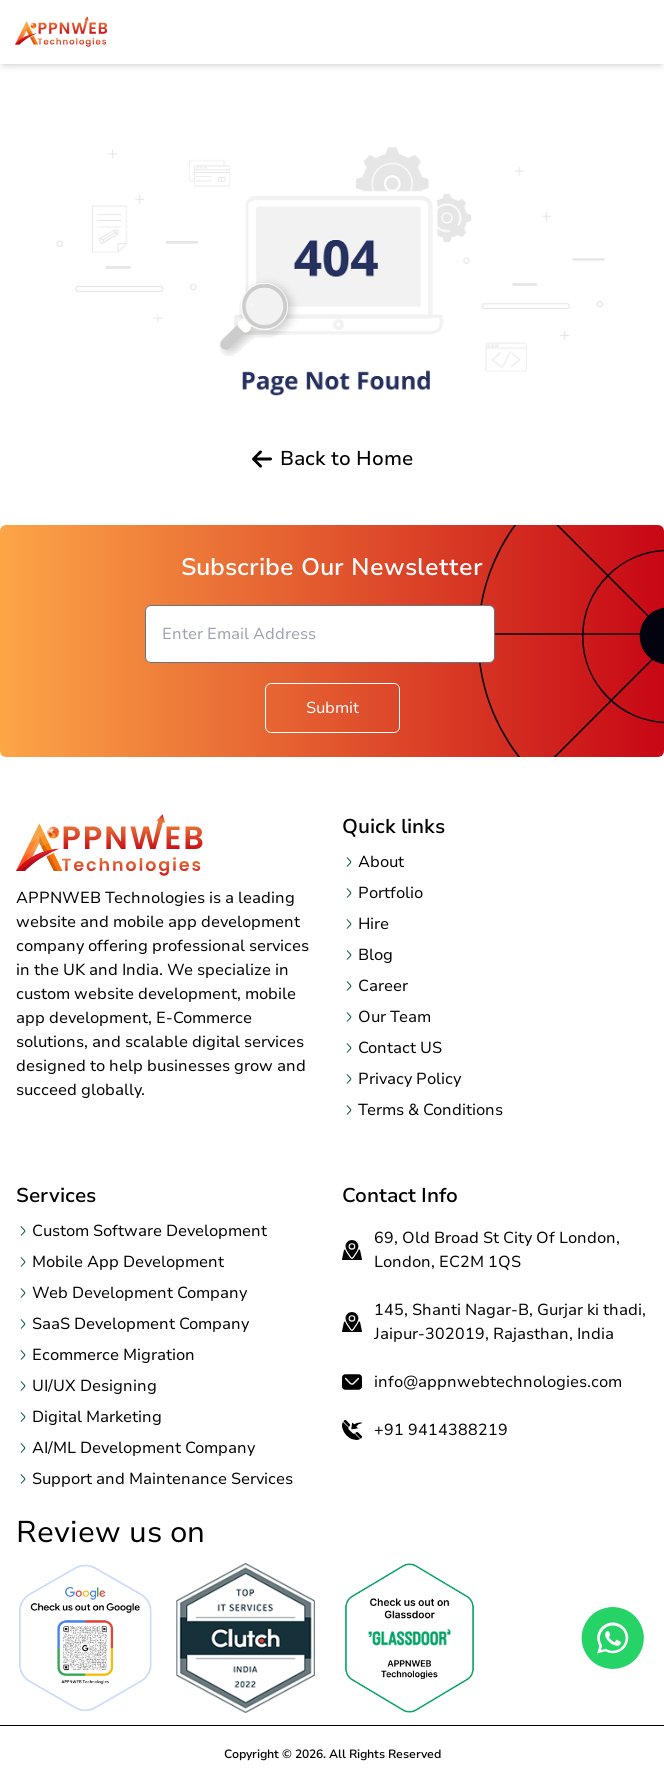 The height and width of the screenshot is (1782, 664). What do you see at coordinates (394, 1017) in the screenshot?
I see `Our Team` at bounding box center [394, 1017].